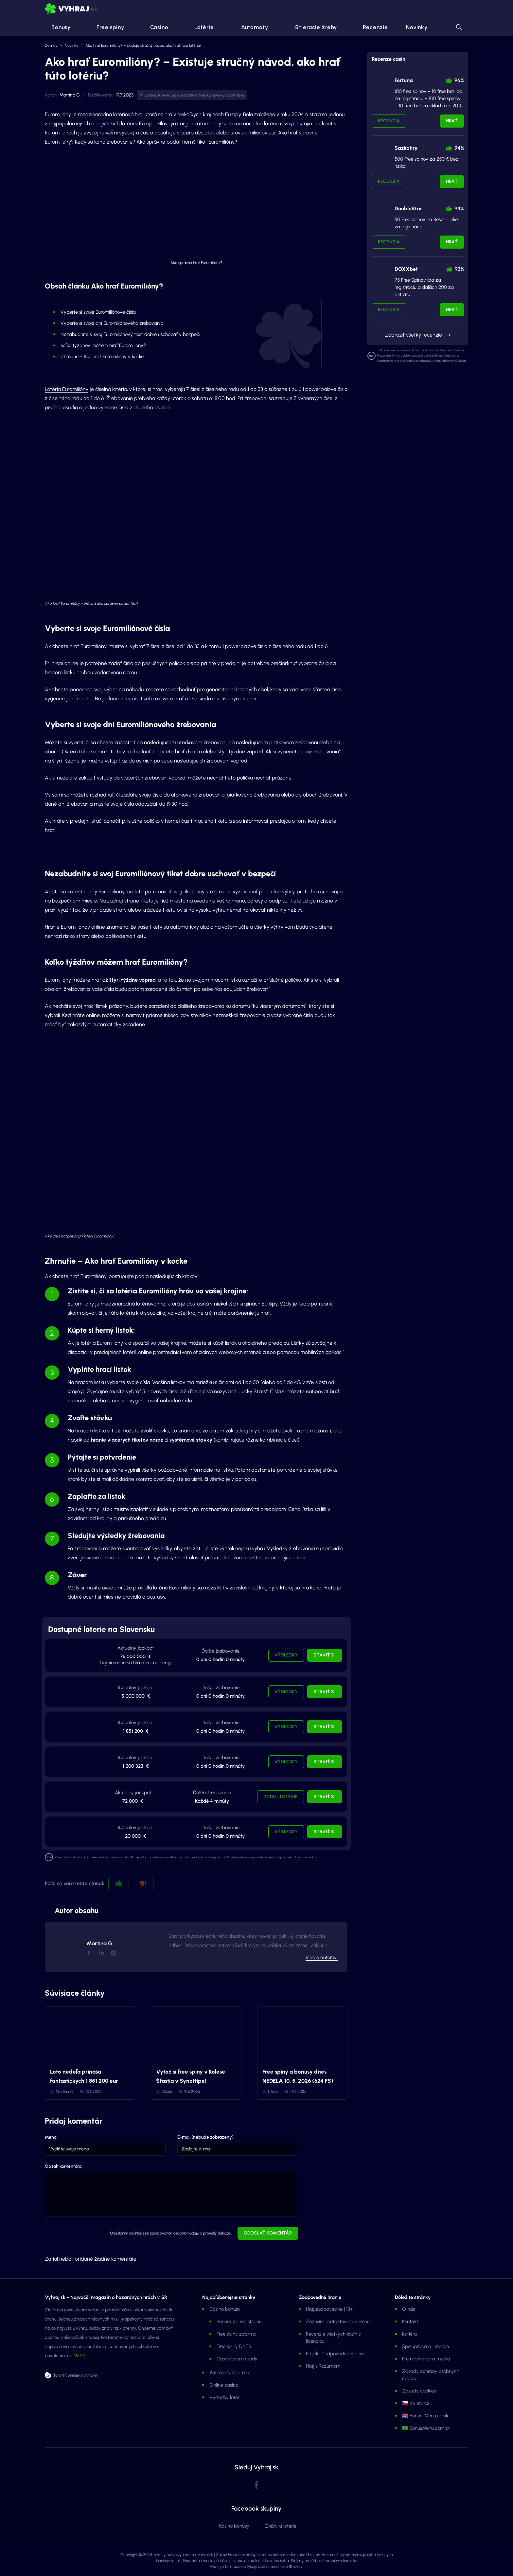 The height and width of the screenshot is (2576, 513). What do you see at coordinates (416, 2403) in the screenshot?
I see `🇨🇿 Vyhraj.cz` at bounding box center [416, 2403].